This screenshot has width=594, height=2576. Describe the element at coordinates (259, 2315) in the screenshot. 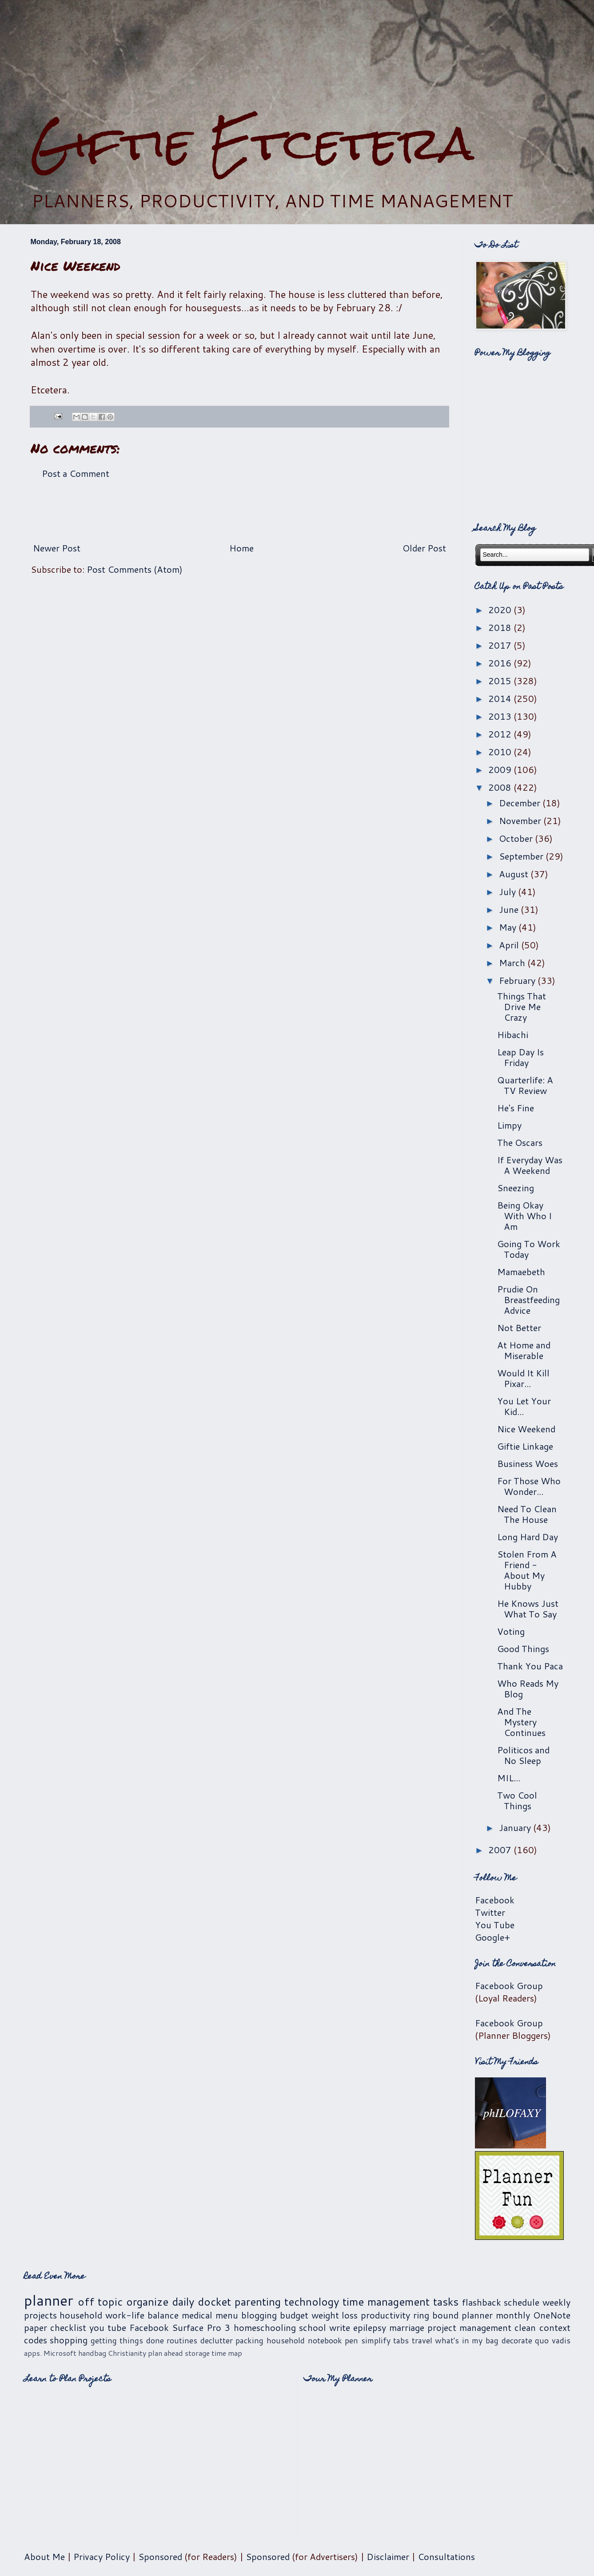

I see `blogging` at that location.